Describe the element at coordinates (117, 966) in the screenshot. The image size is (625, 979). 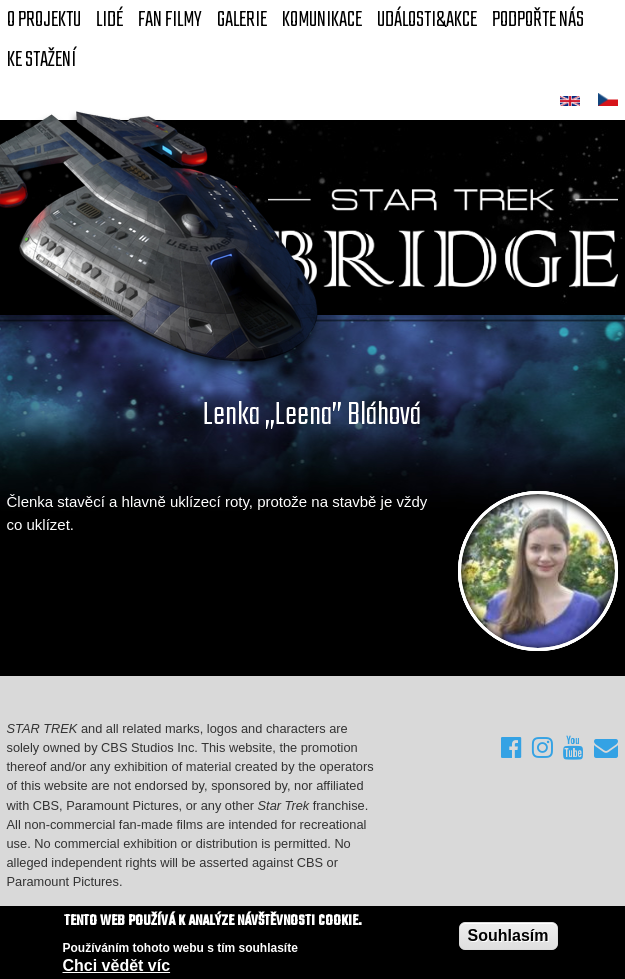
I see `Chci vědět víc` at that location.